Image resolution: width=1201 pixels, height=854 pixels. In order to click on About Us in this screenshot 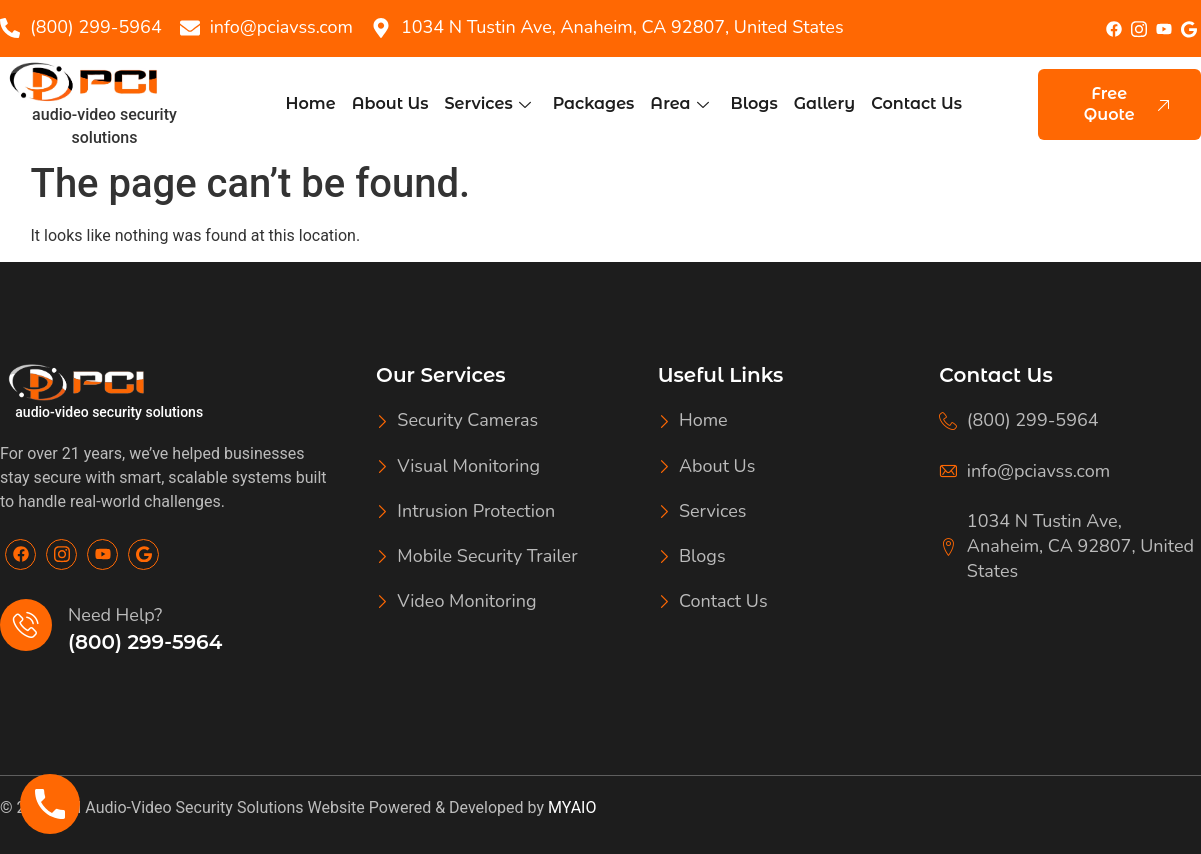, I will do `click(390, 103)`.